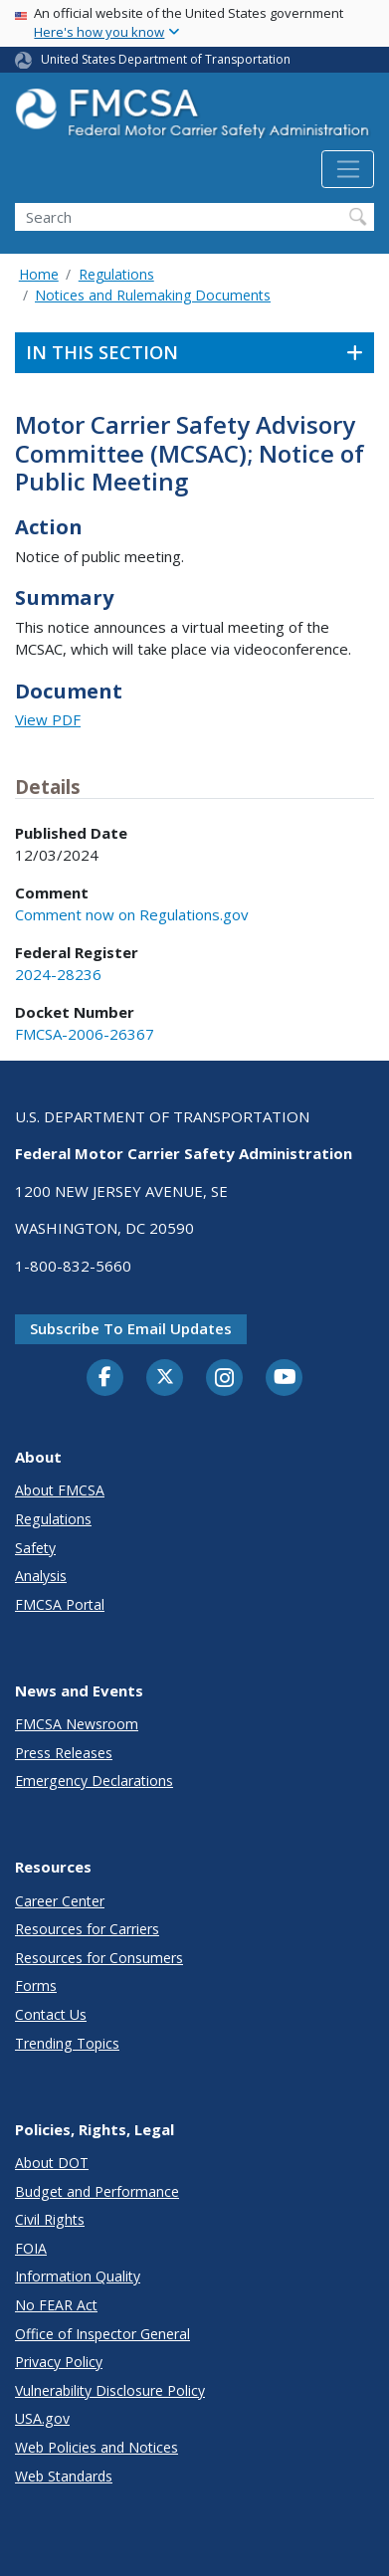 This screenshot has width=389, height=2576. What do you see at coordinates (105, 1378) in the screenshot?
I see `[Facebook]` at bounding box center [105, 1378].